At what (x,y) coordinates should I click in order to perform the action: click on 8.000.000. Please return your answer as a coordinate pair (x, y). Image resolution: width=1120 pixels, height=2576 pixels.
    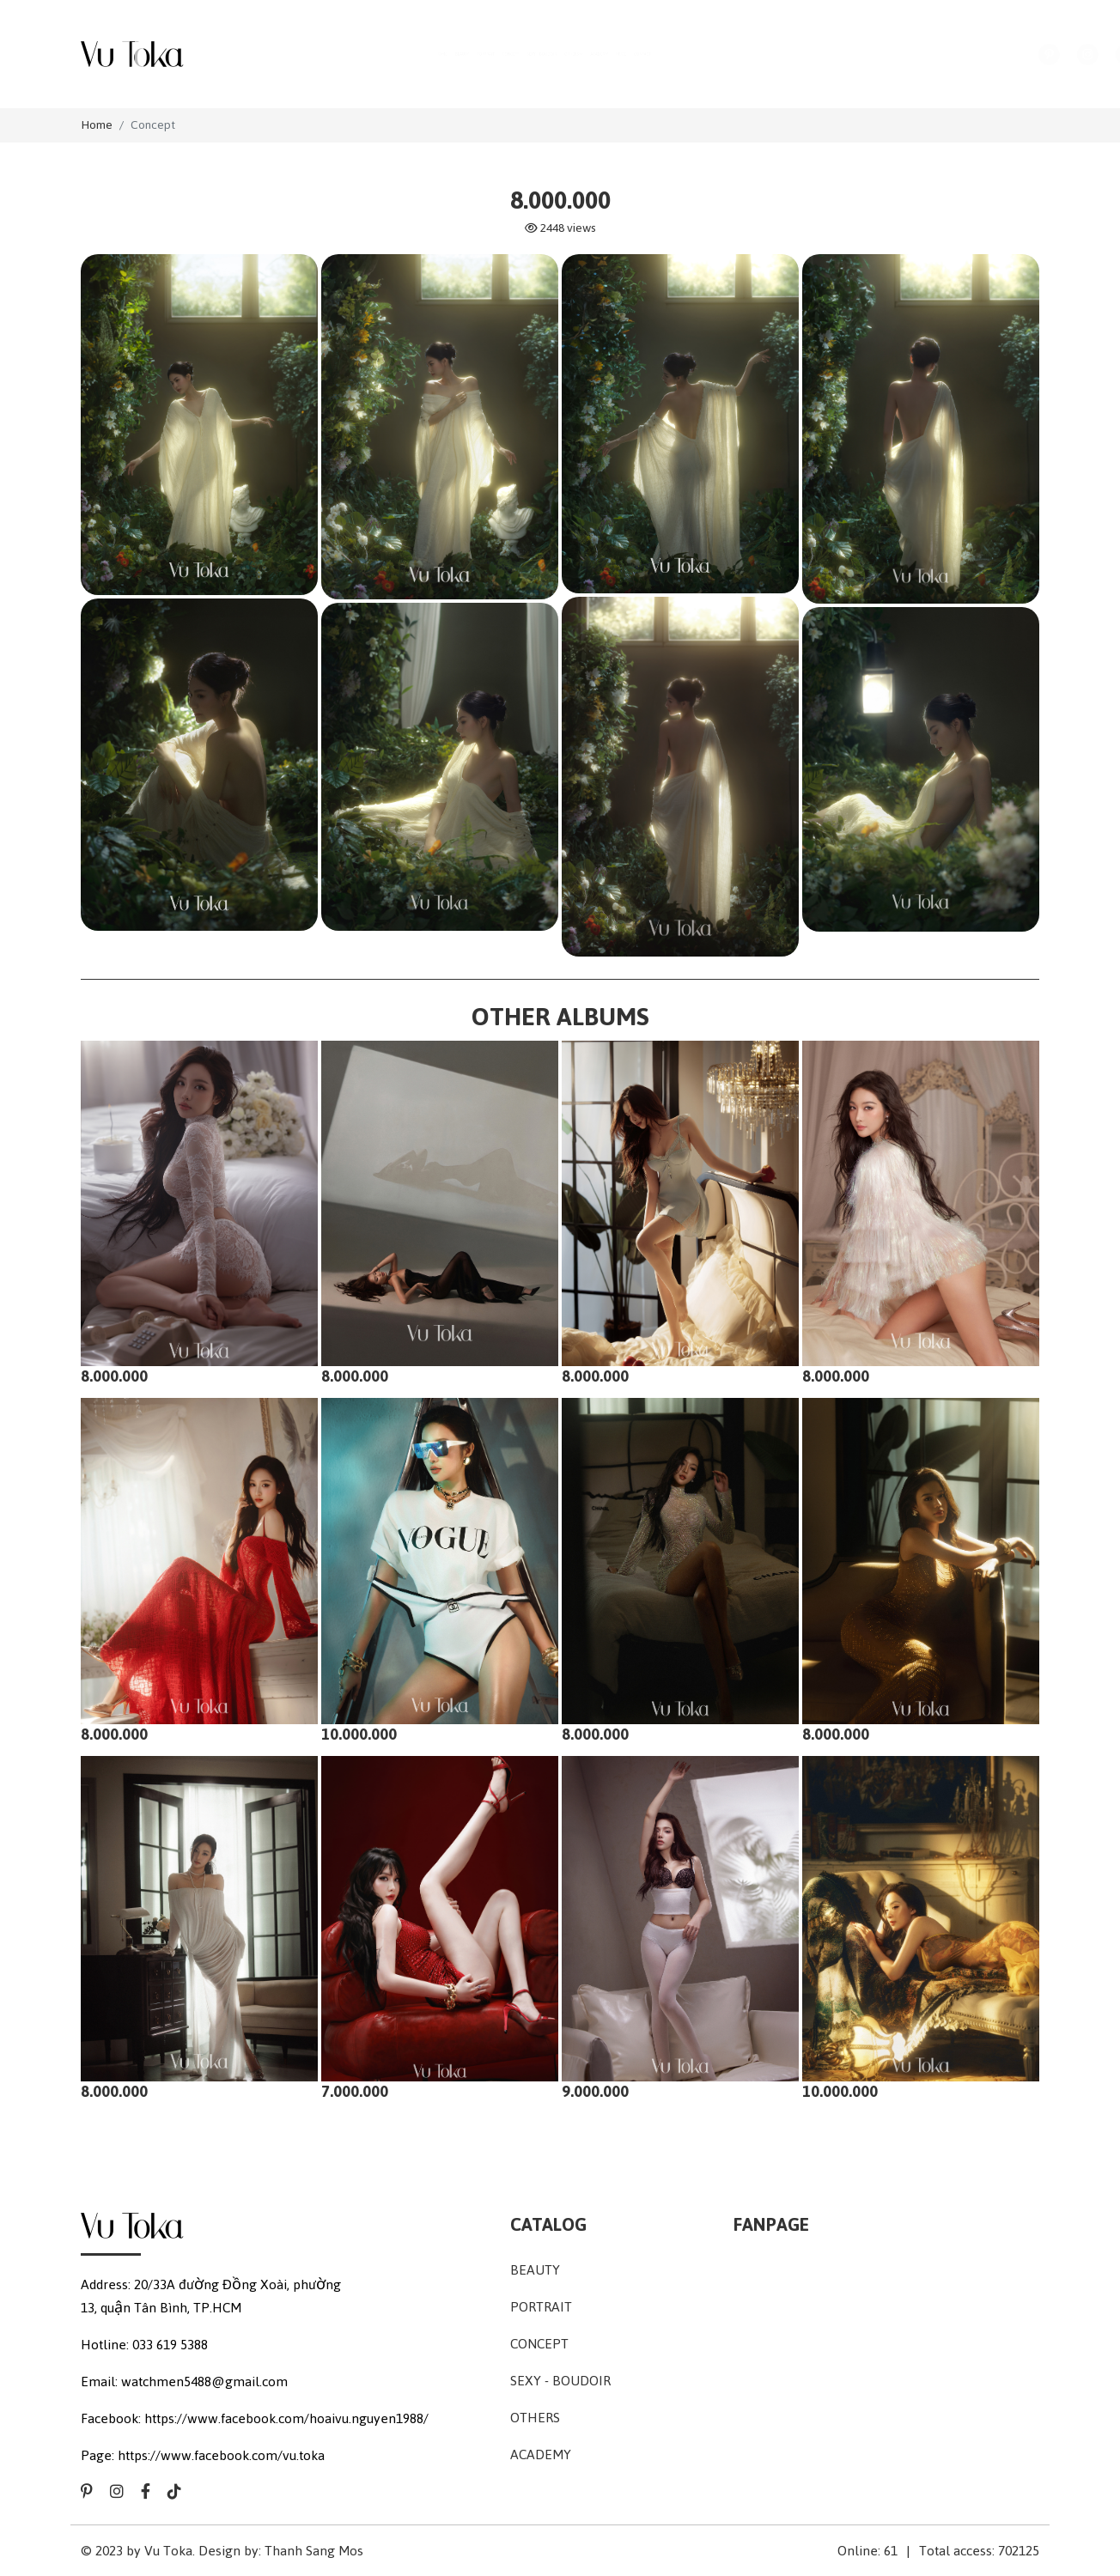
    Looking at the image, I should click on (173, 1264).